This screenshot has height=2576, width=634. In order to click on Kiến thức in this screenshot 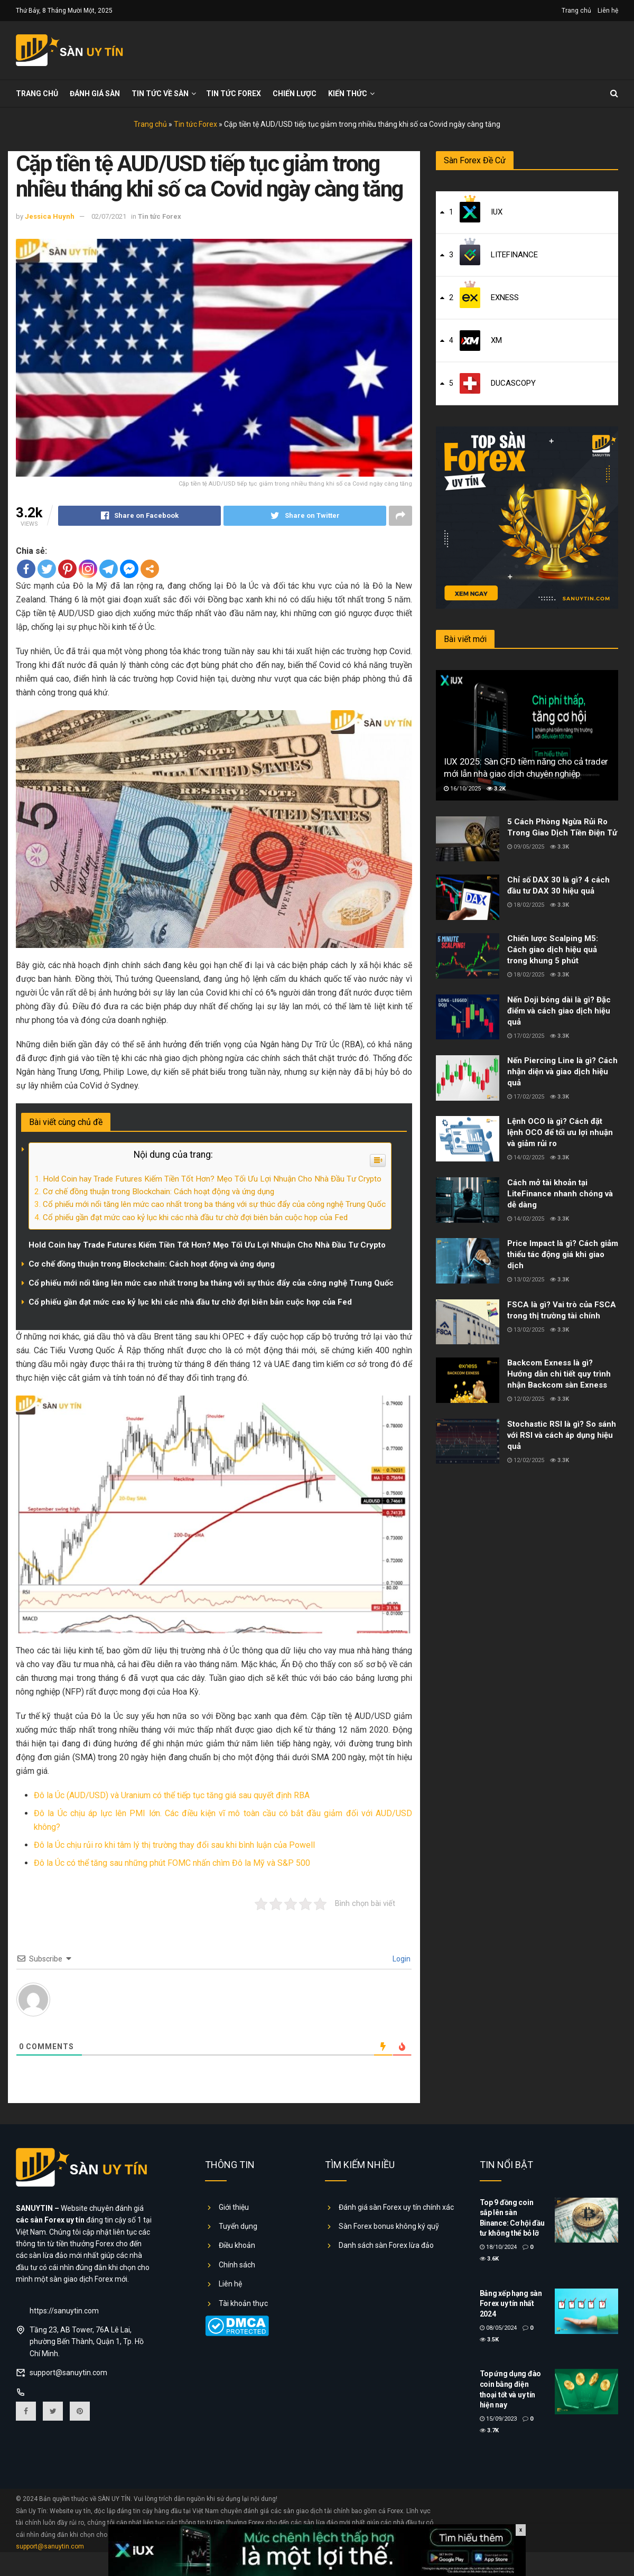, I will do `click(347, 93)`.